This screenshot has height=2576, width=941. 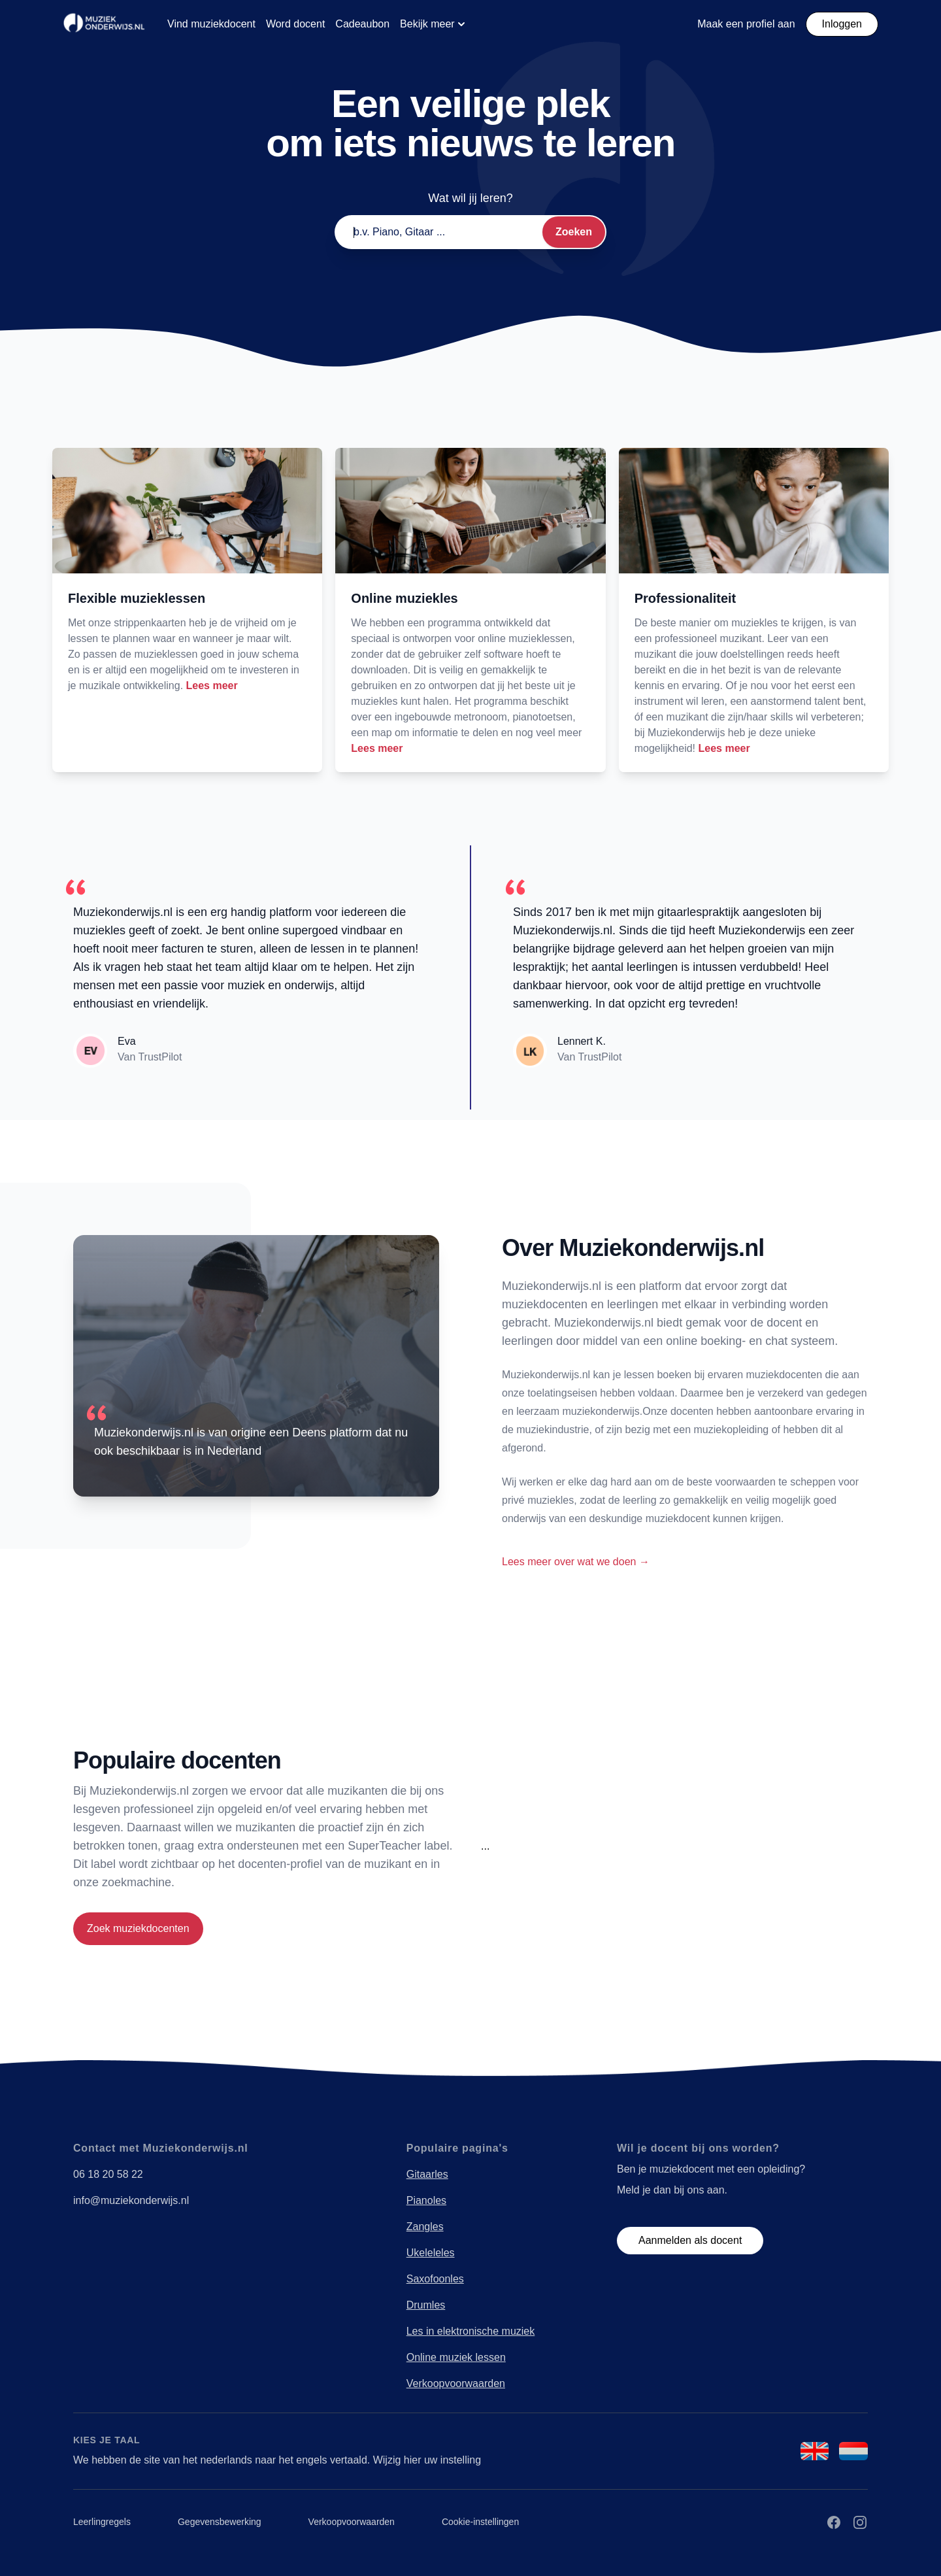 What do you see at coordinates (746, 23) in the screenshot?
I see `Maak een profiel aan` at bounding box center [746, 23].